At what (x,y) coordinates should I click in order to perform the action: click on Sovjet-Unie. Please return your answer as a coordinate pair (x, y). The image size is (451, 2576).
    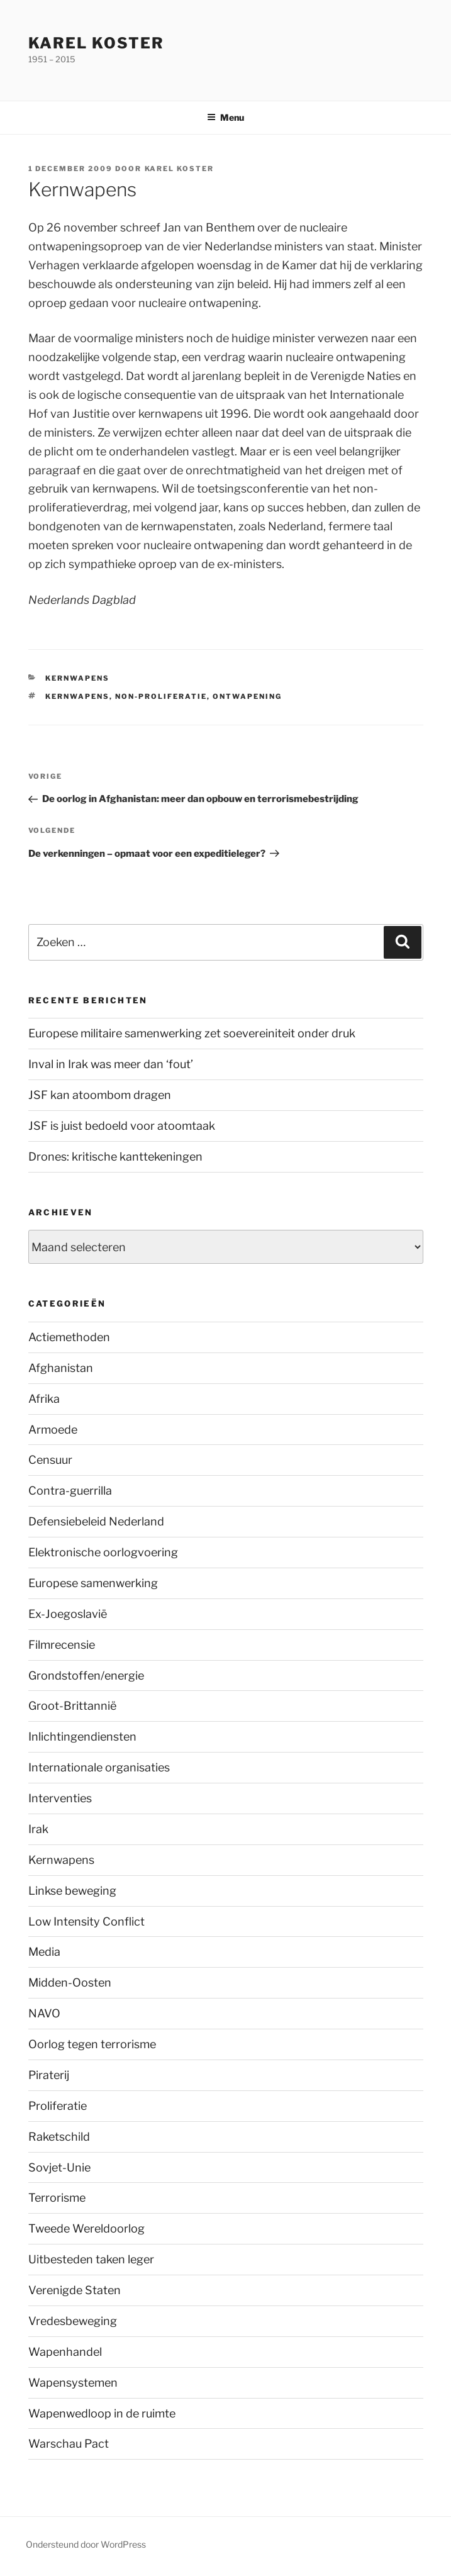
    Looking at the image, I should click on (59, 2167).